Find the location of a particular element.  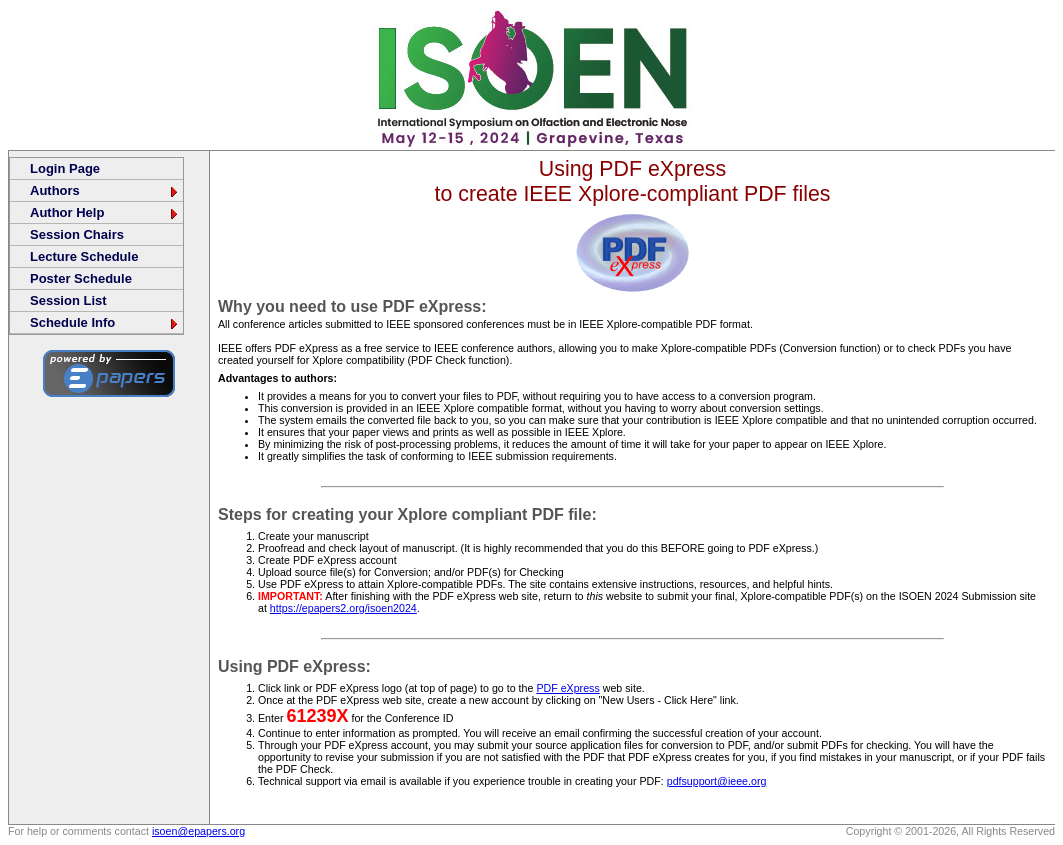

isoen@epapers.org is located at coordinates (198, 831).